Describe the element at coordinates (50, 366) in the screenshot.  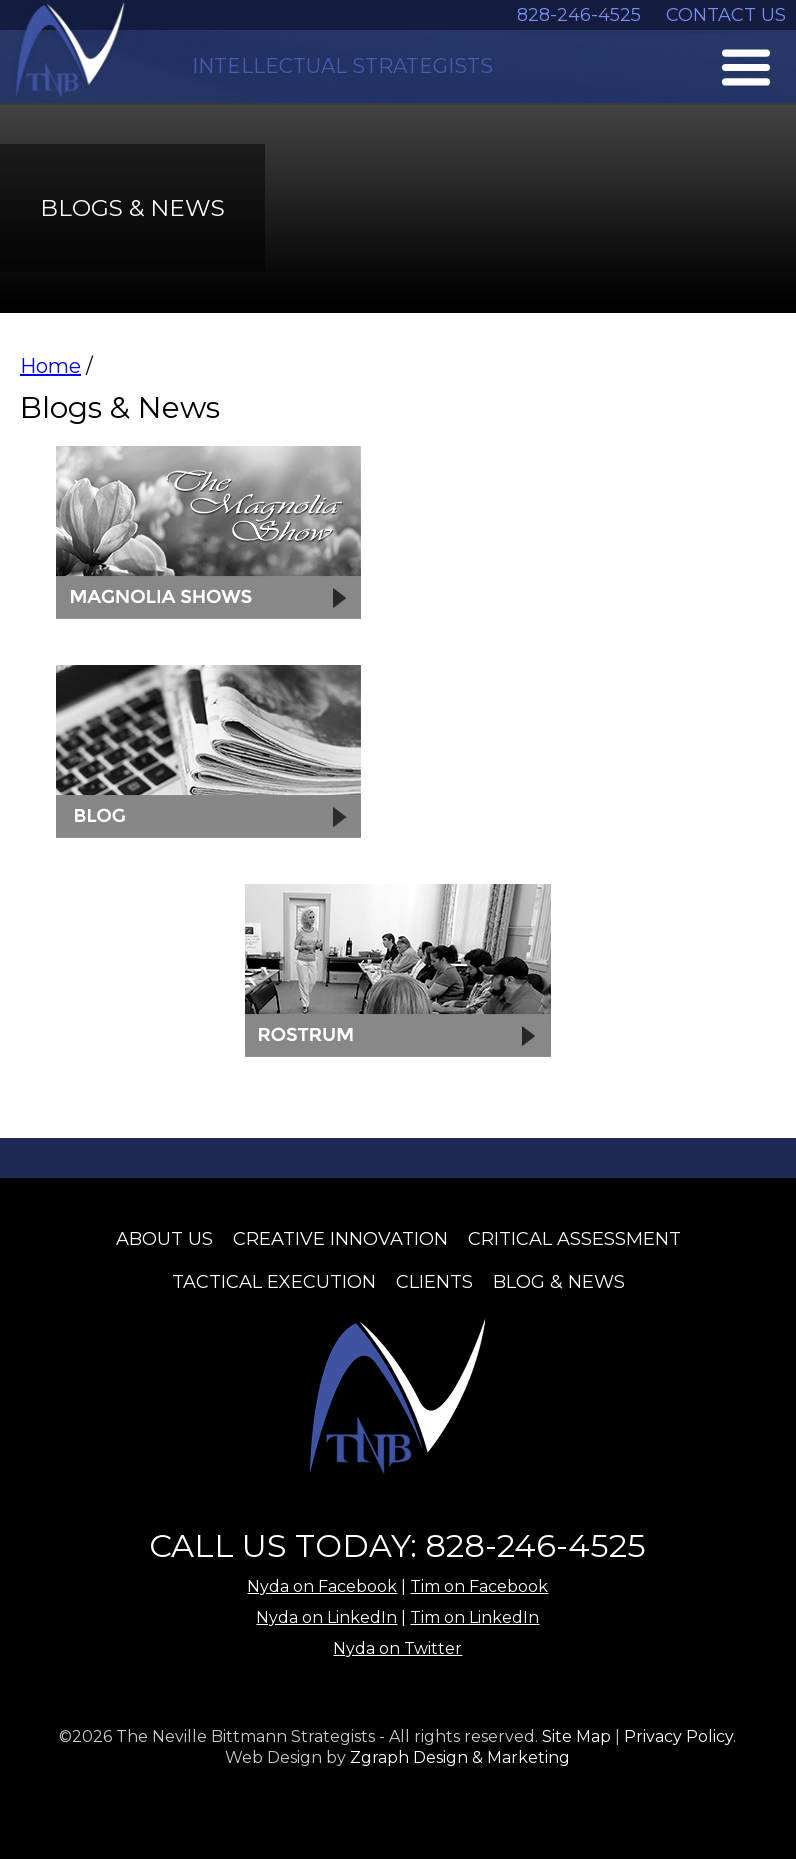
I see `Home` at that location.